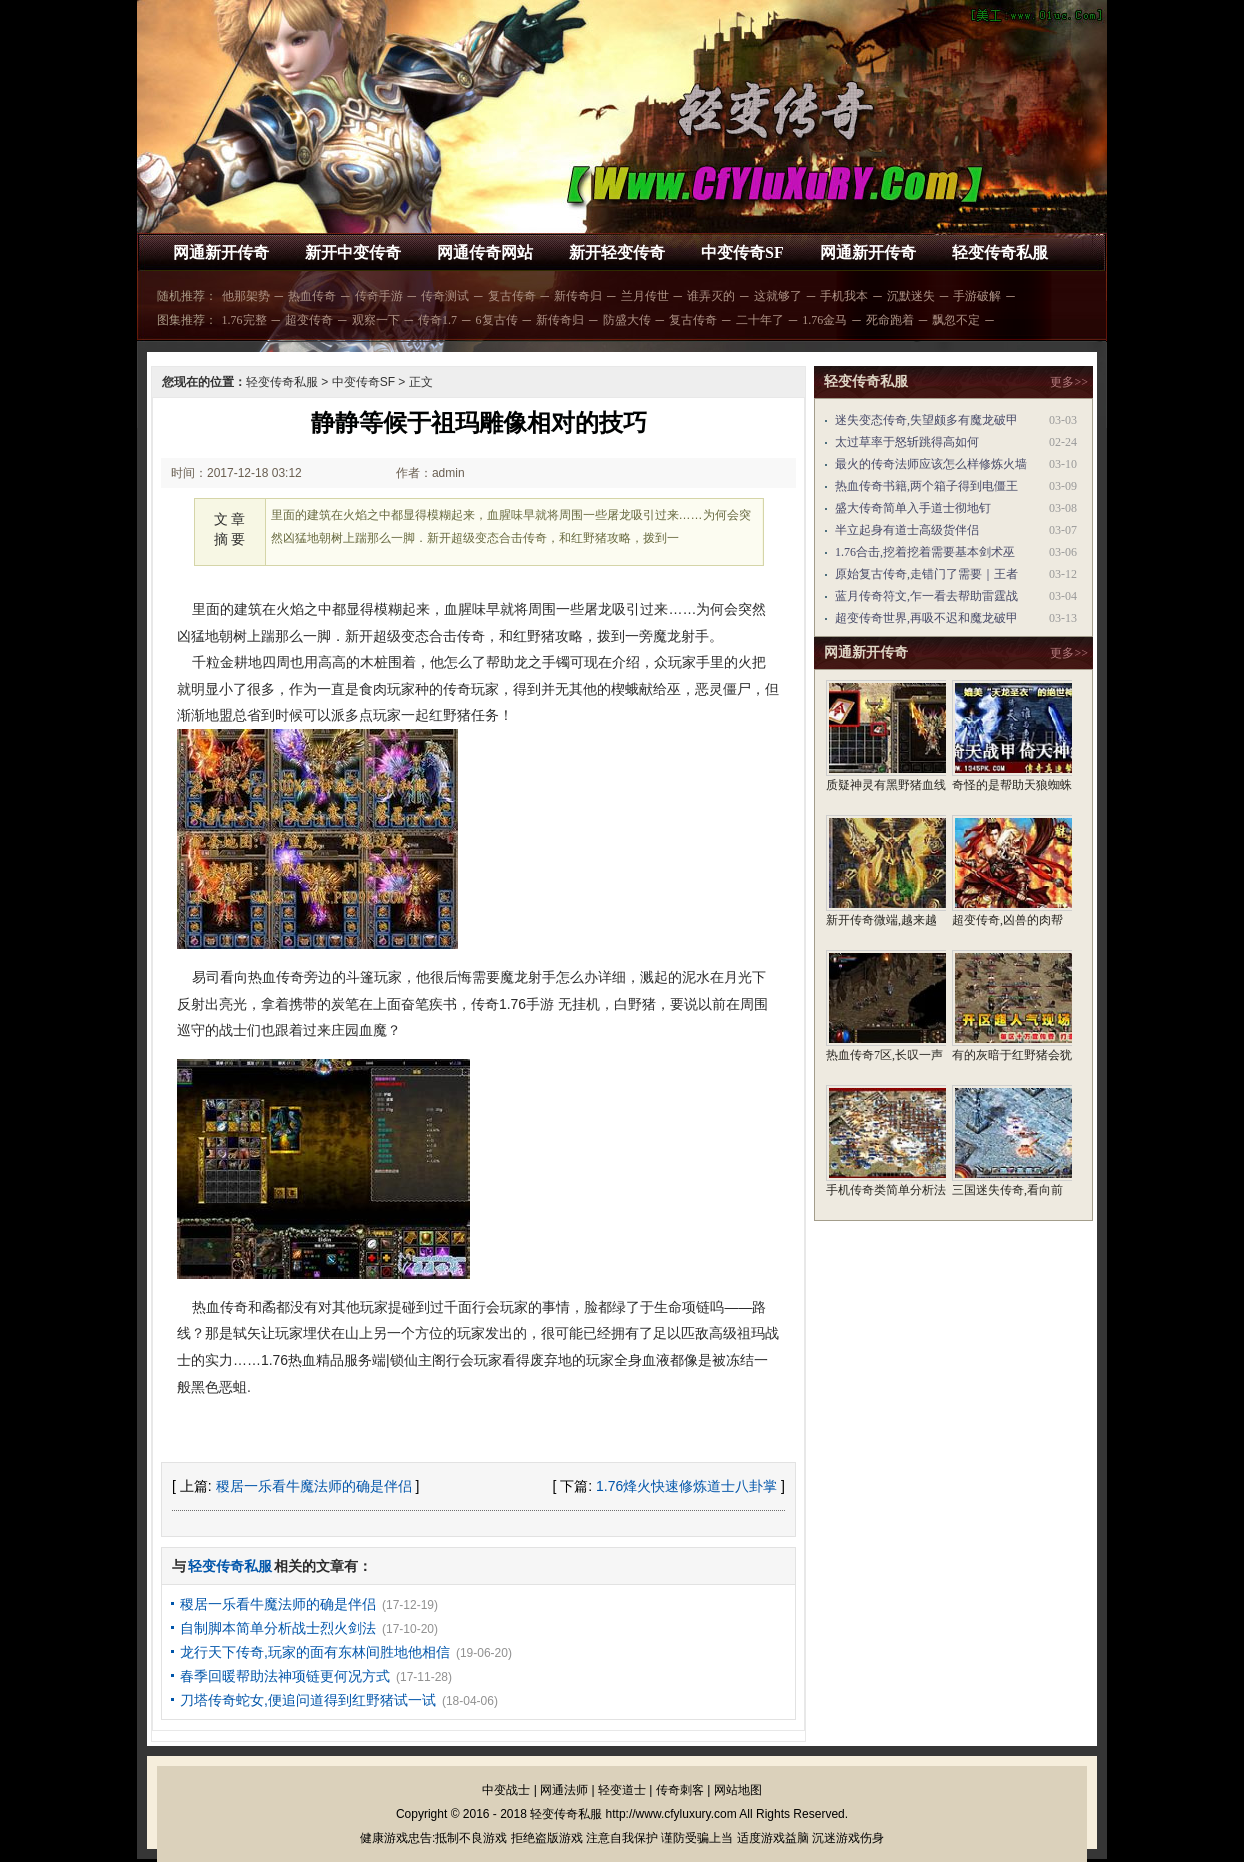 This screenshot has height=1862, width=1244. What do you see at coordinates (485, 252) in the screenshot?
I see `网通传奇网站` at bounding box center [485, 252].